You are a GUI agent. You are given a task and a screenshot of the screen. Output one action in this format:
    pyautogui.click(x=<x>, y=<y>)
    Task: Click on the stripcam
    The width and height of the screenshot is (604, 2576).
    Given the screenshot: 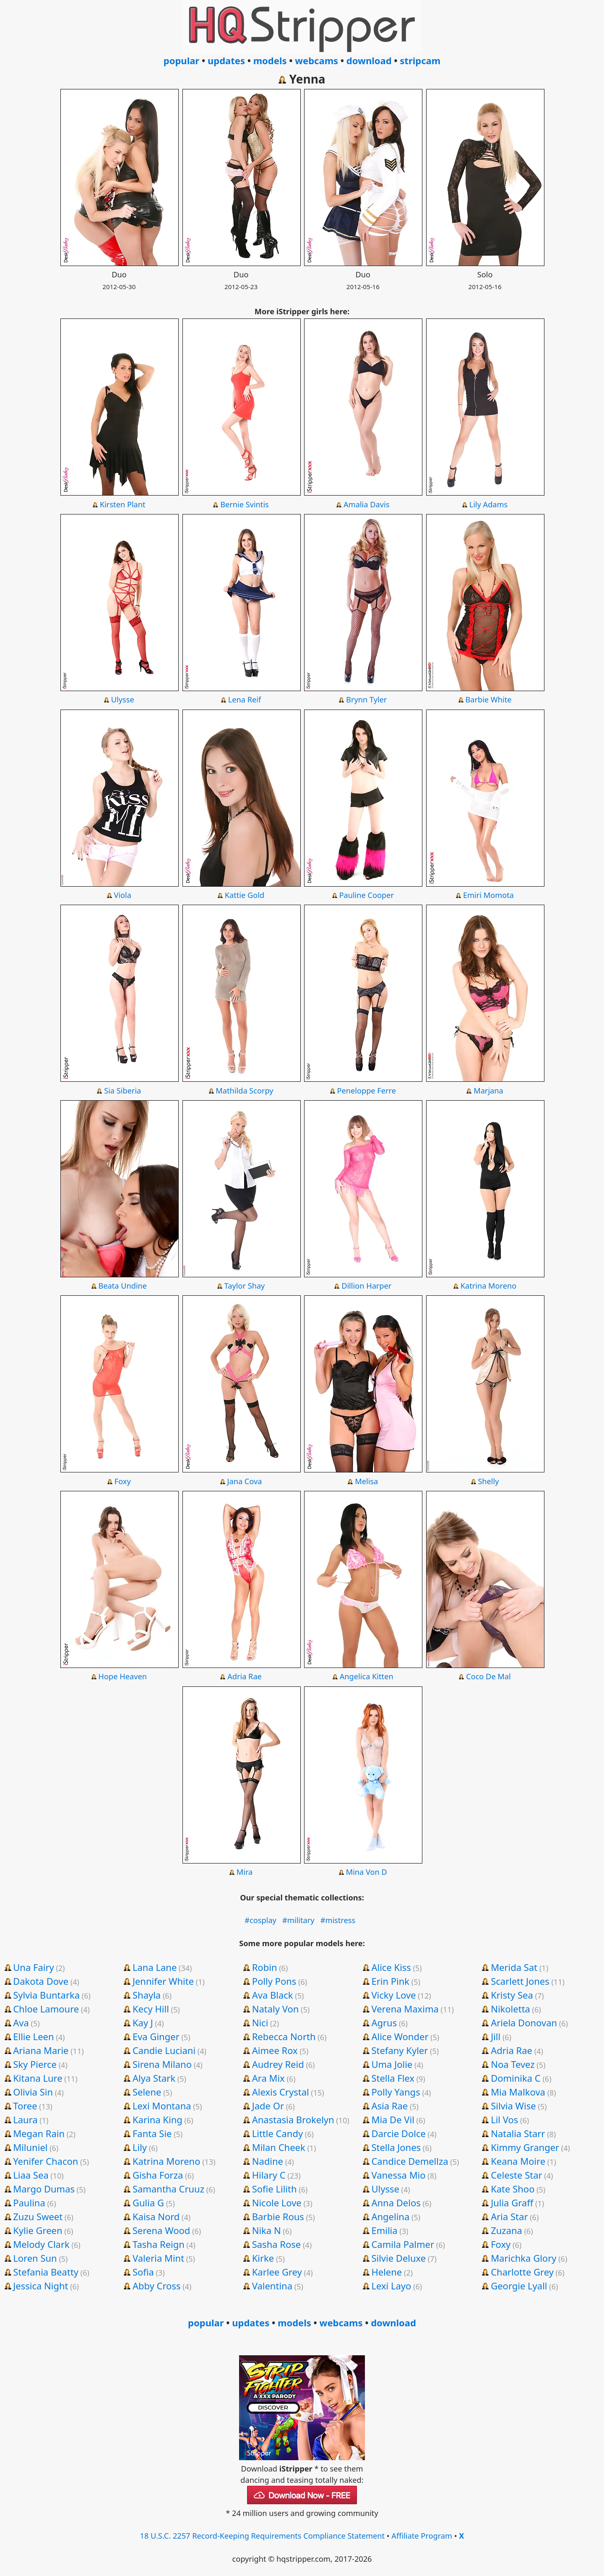 What is the action you would take?
    pyautogui.click(x=420, y=60)
    